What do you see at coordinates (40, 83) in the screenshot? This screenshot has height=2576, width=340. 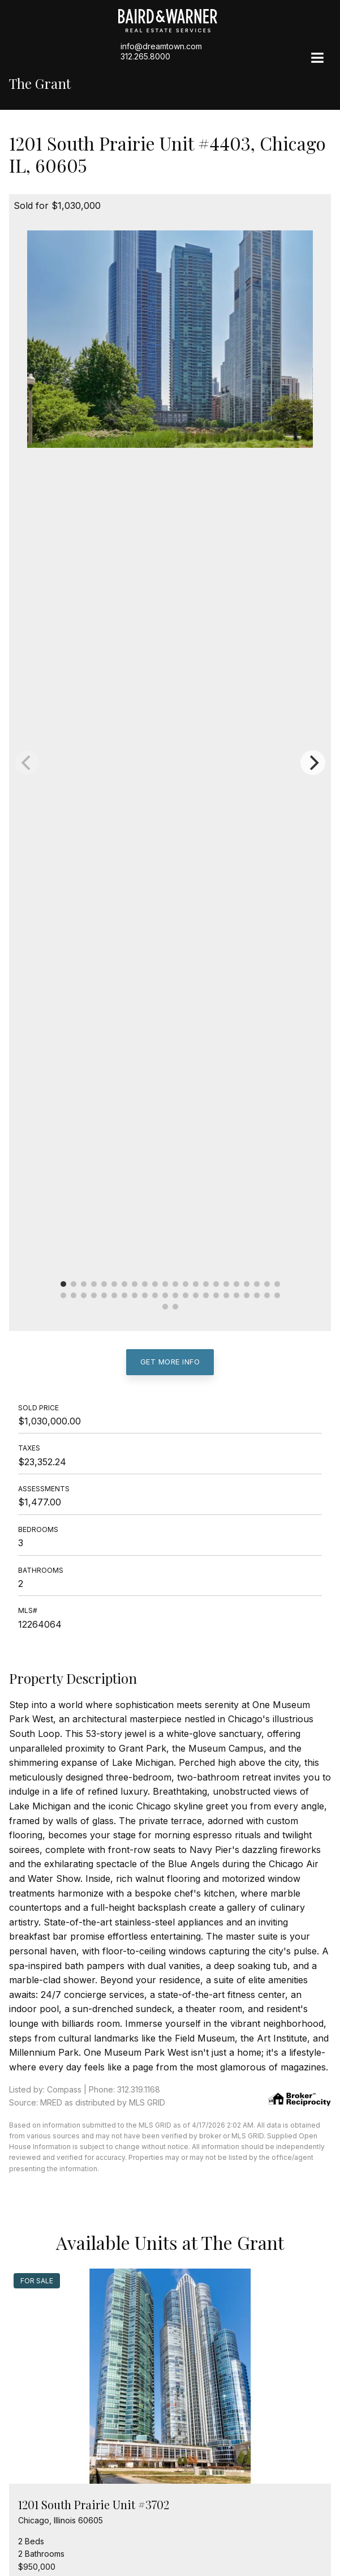 I see `The Grant` at bounding box center [40, 83].